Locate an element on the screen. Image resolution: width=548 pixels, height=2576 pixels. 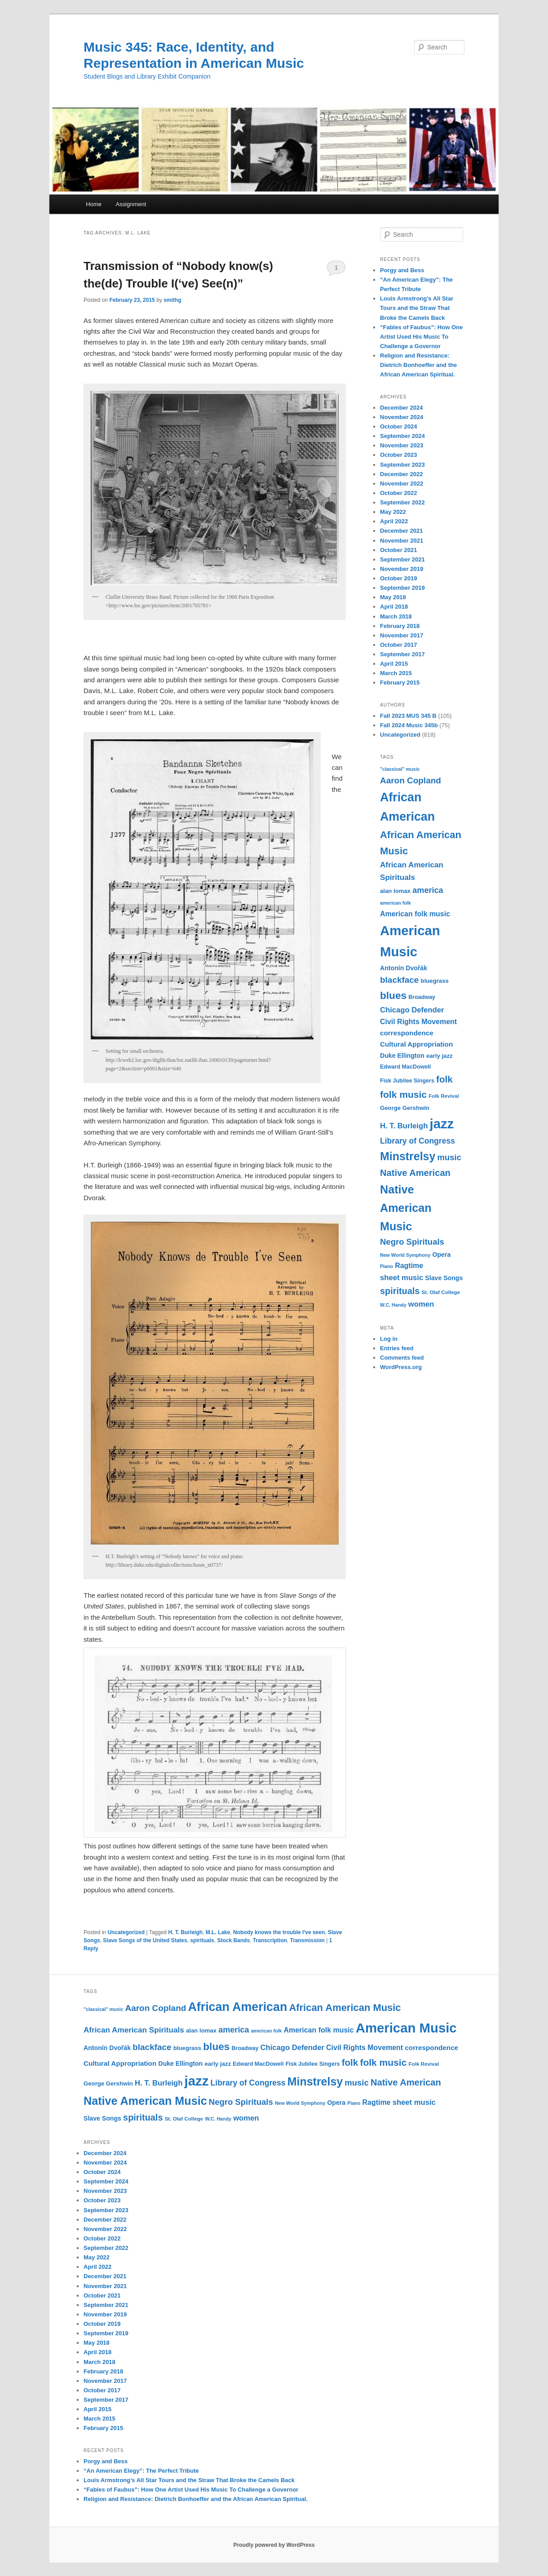
Piano [Piano (9 items)] is located at coordinates (386, 1266).